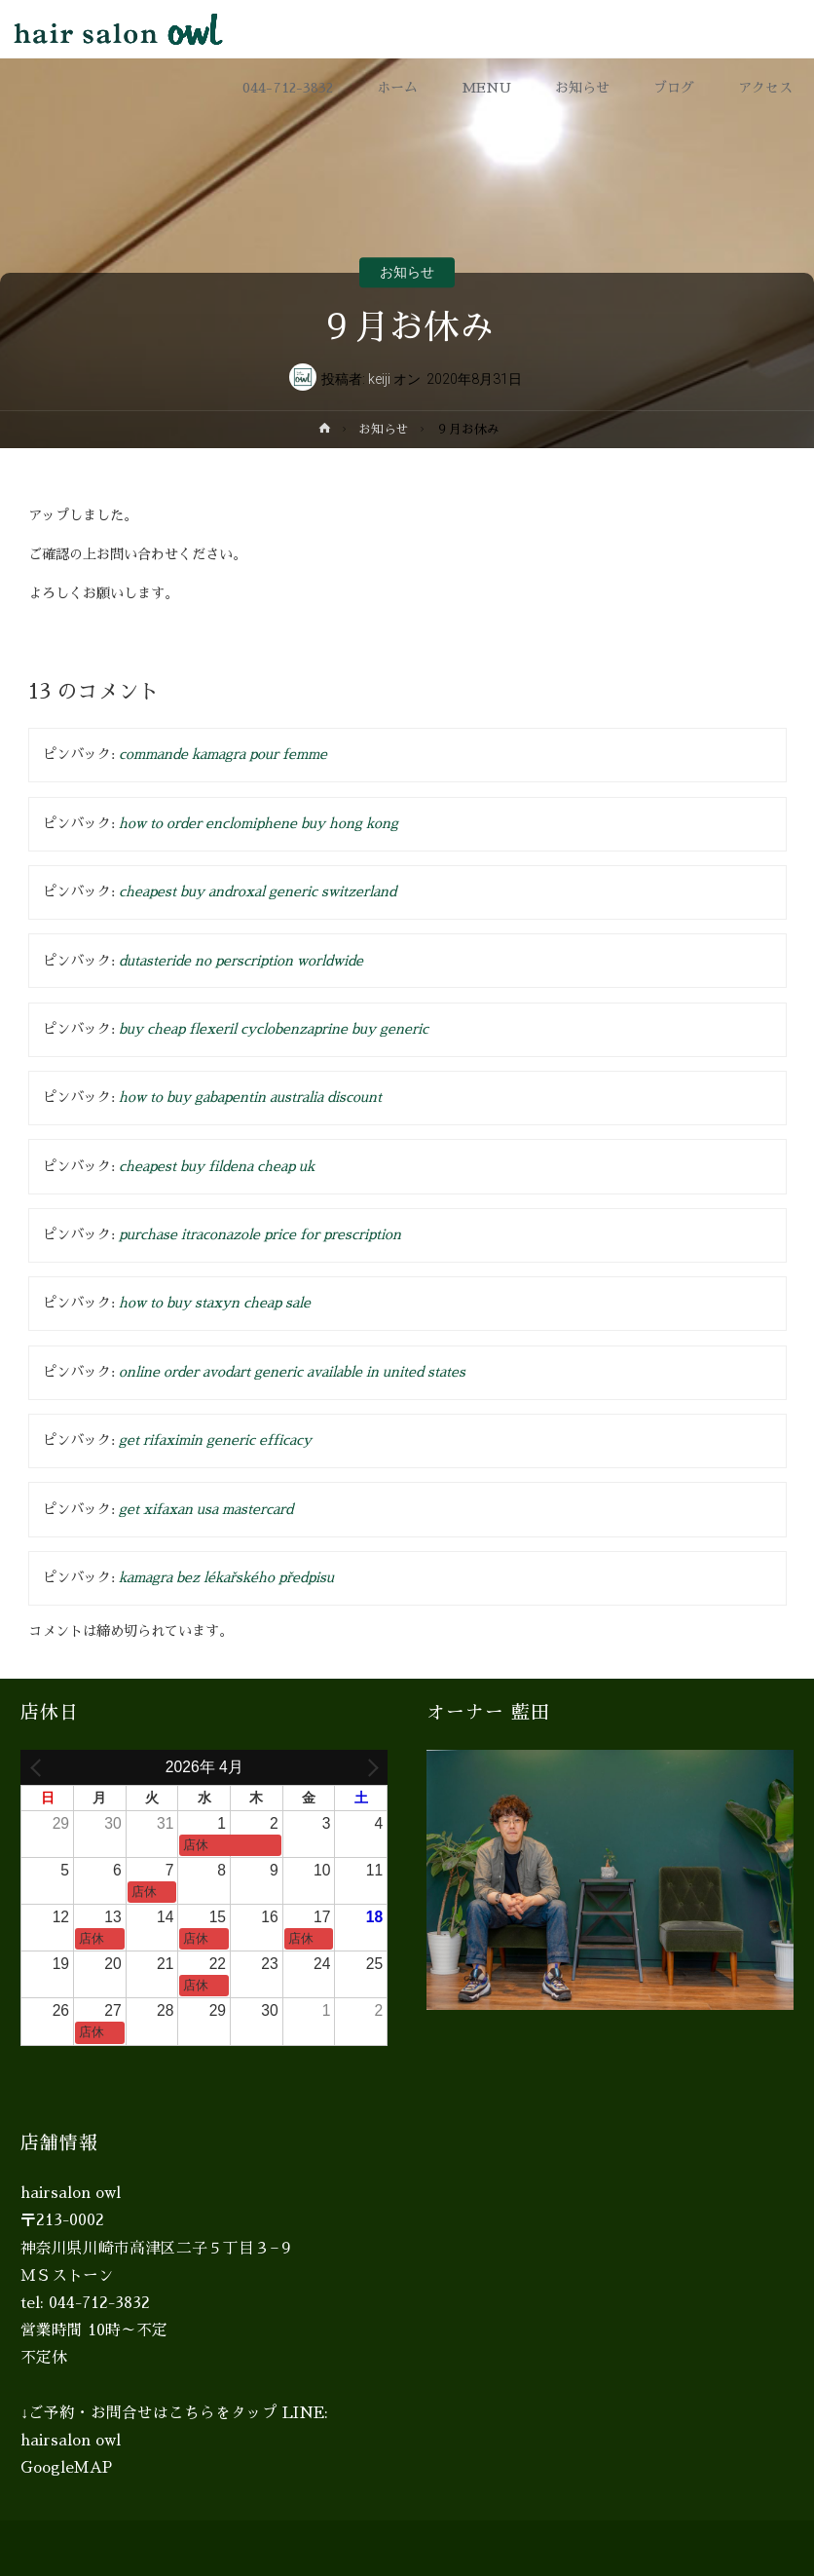 This screenshot has height=2576, width=814. Describe the element at coordinates (215, 1440) in the screenshot. I see `get rifaximin generic efficacy` at that location.